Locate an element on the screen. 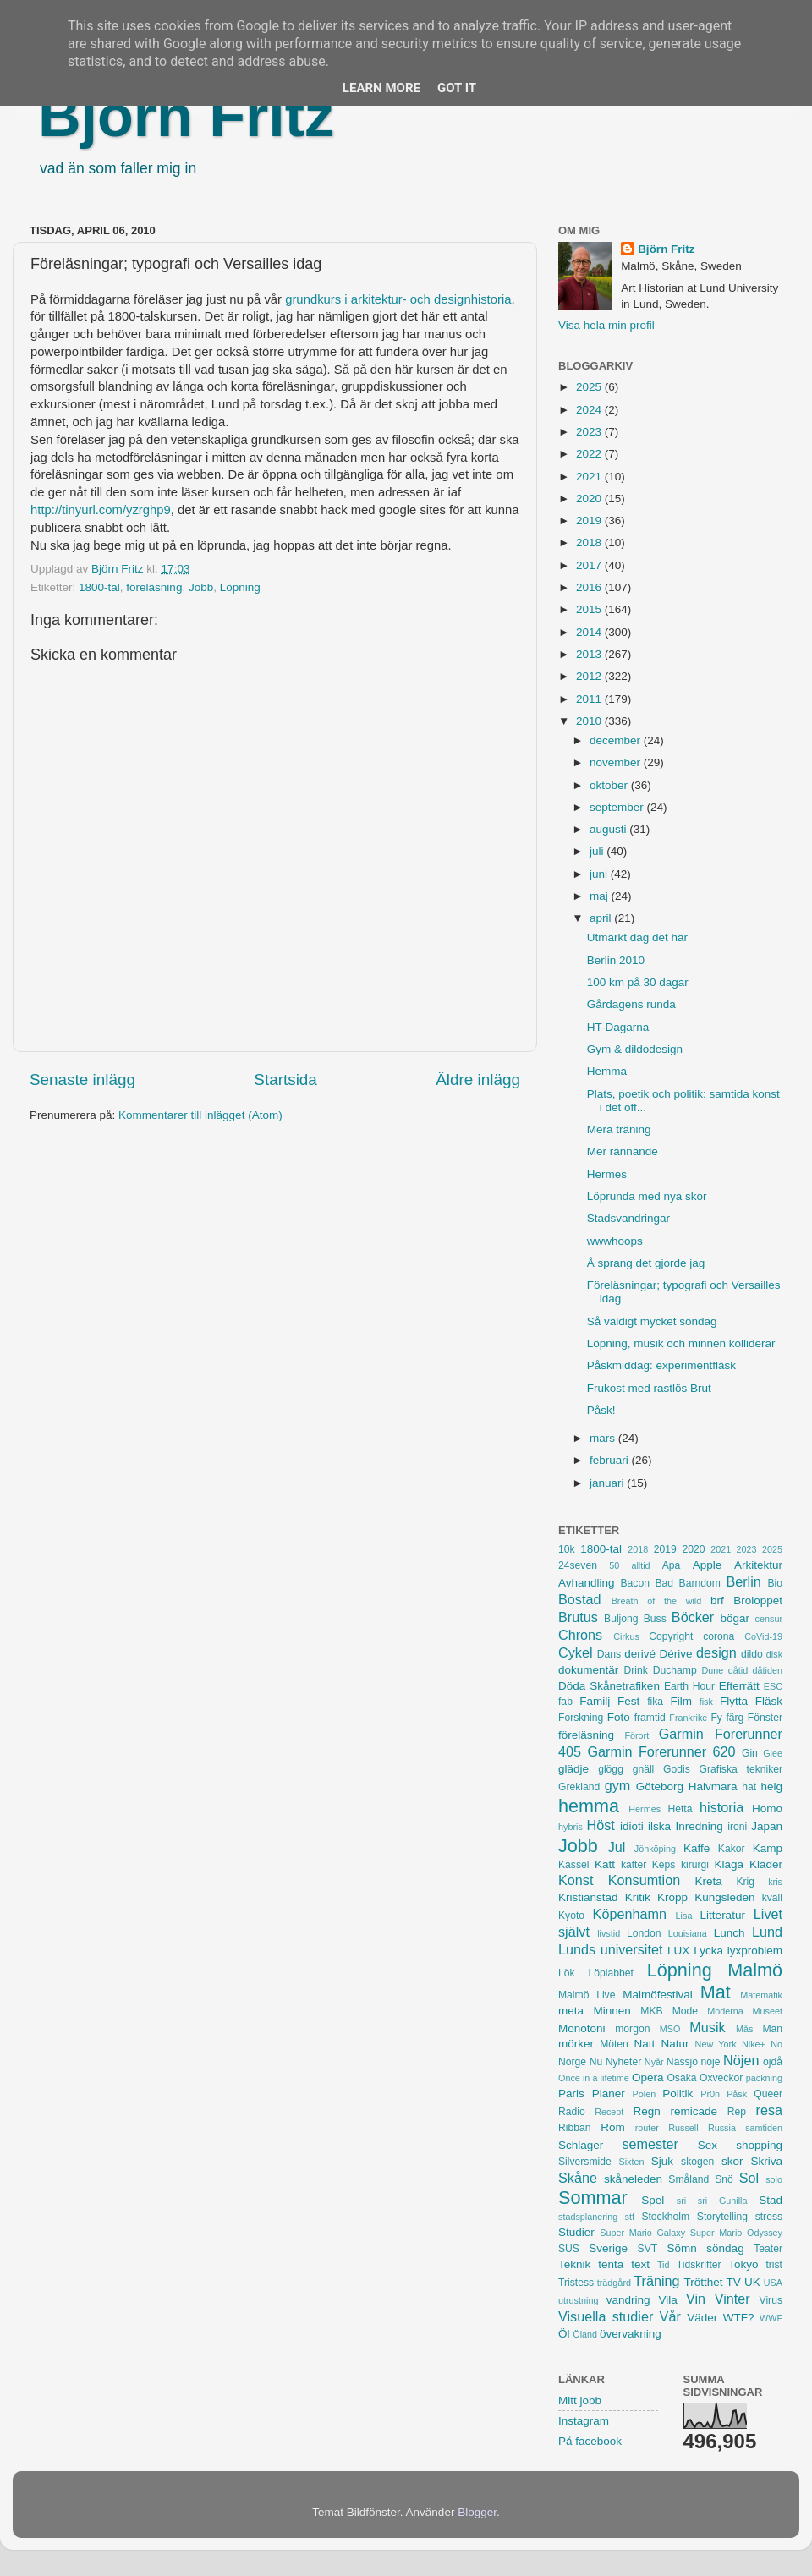 The width and height of the screenshot is (812, 2576). CoVid-19 is located at coordinates (763, 1636).